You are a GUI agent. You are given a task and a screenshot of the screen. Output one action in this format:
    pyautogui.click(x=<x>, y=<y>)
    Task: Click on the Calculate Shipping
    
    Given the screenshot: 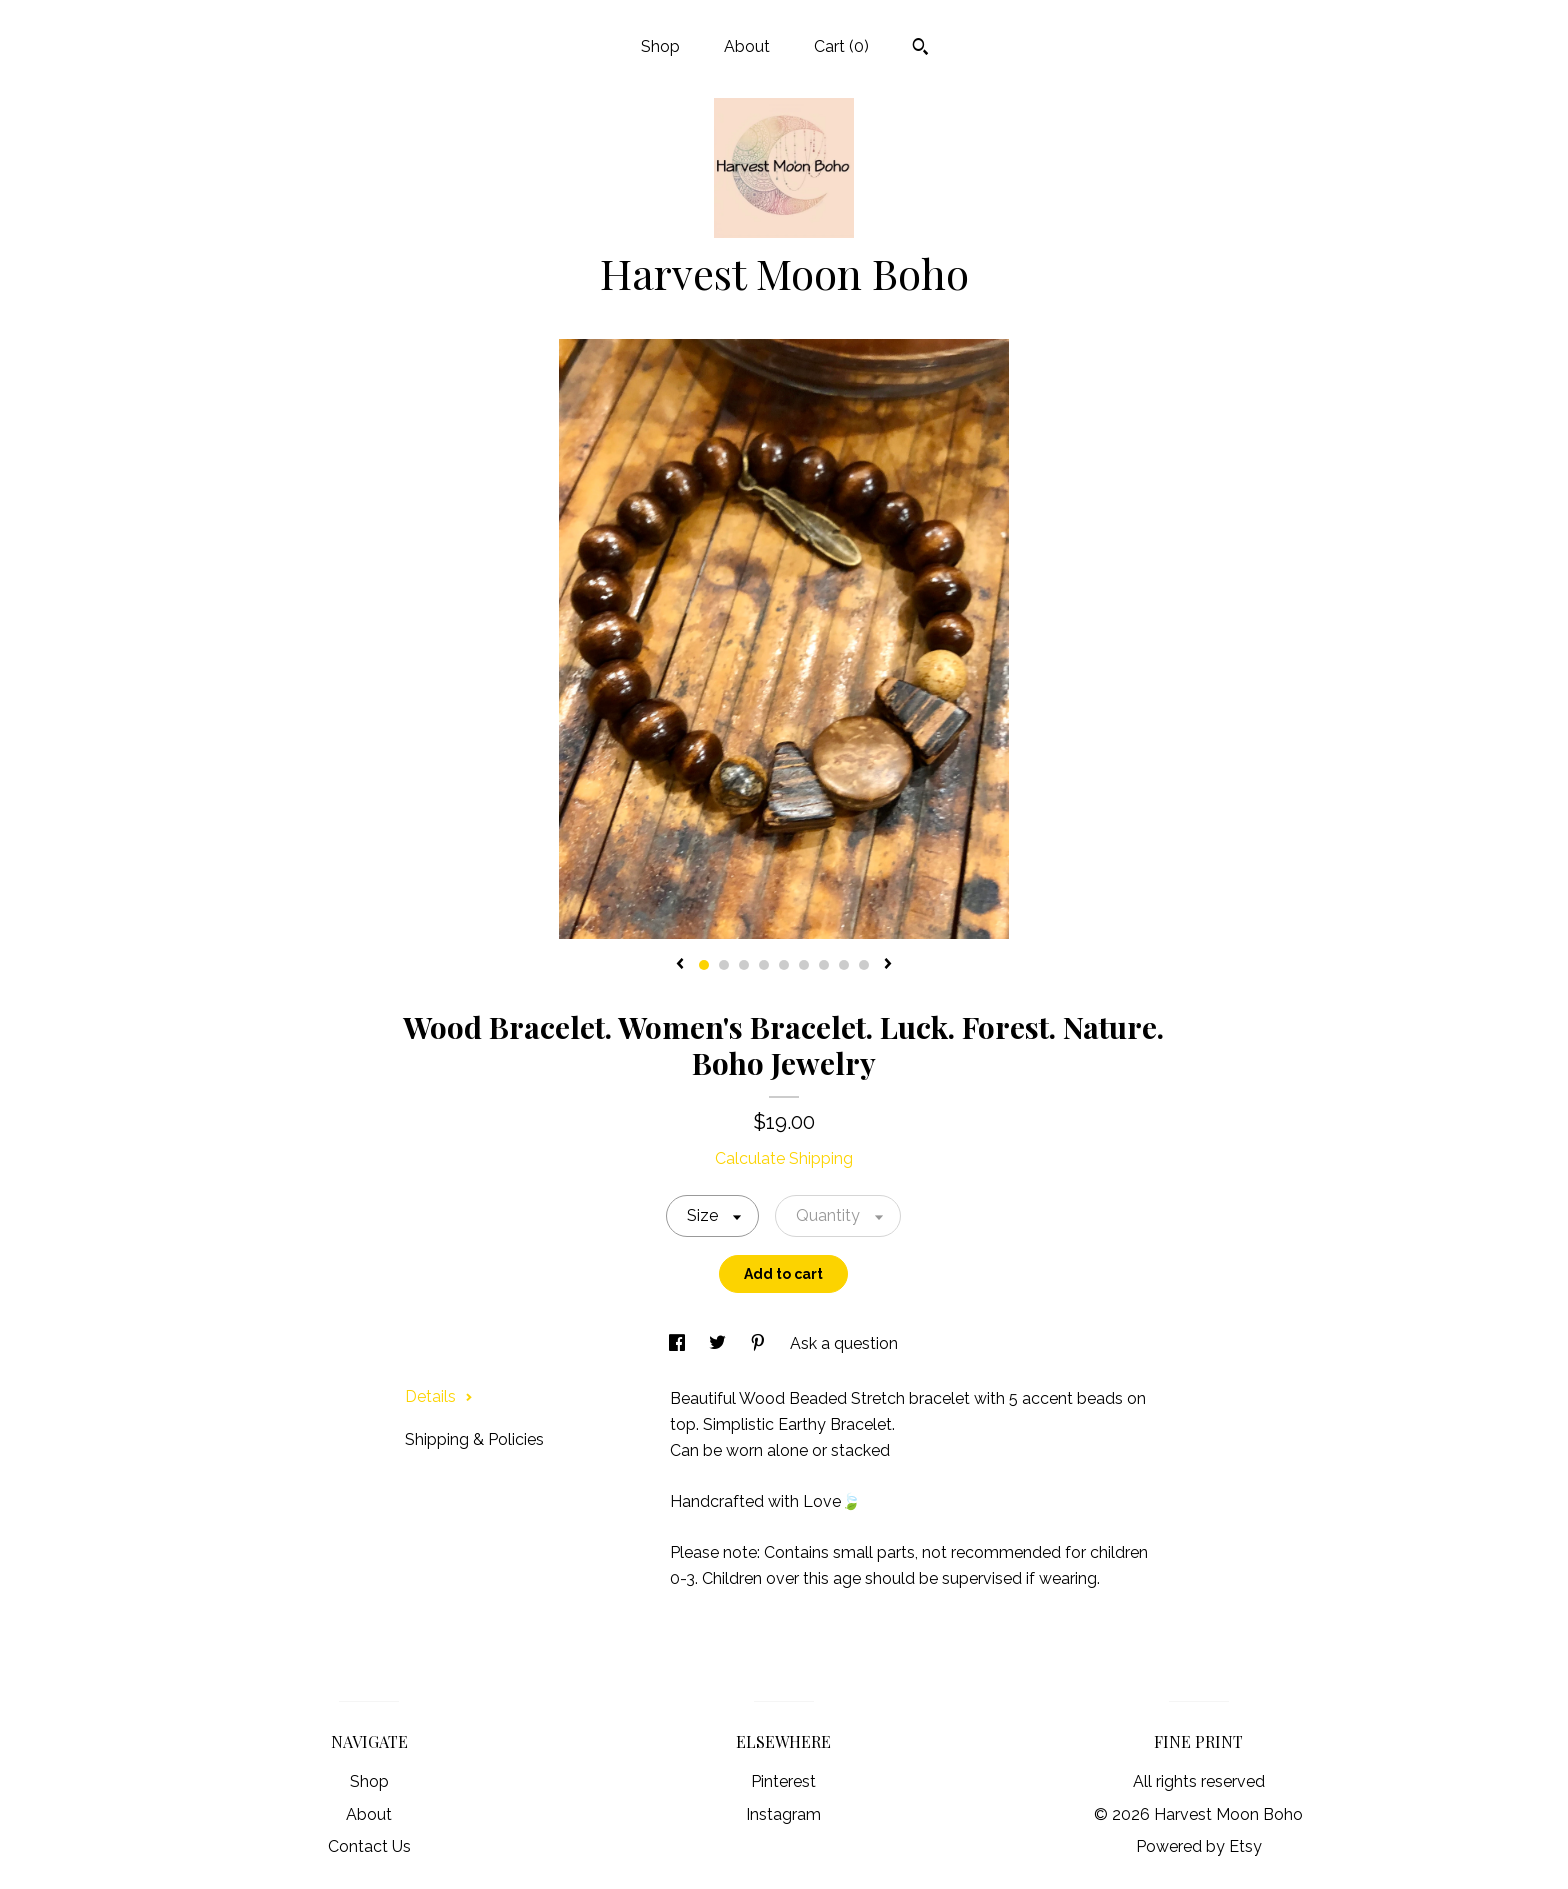 What is the action you would take?
    pyautogui.click(x=784, y=1158)
    